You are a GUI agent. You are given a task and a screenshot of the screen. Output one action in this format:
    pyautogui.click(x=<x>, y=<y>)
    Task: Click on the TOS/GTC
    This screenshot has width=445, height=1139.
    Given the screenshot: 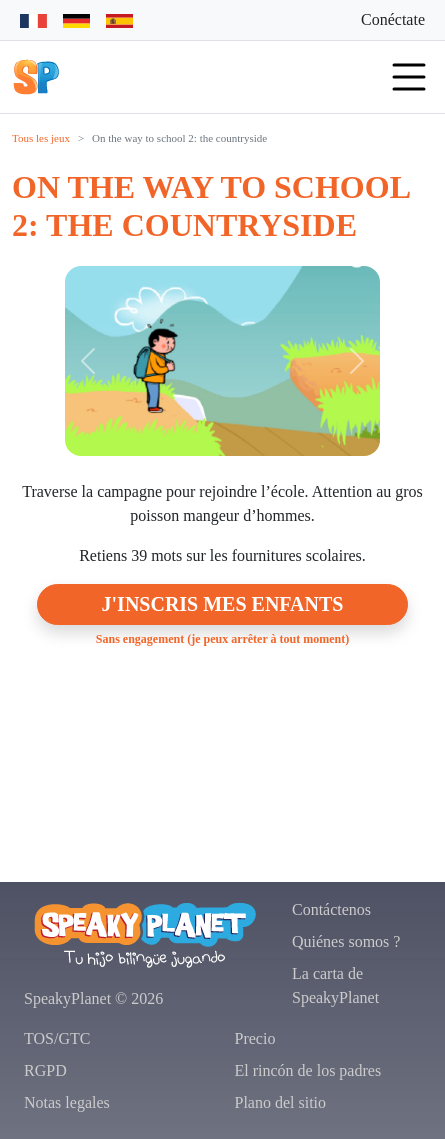 What is the action you would take?
    pyautogui.click(x=57, y=1038)
    